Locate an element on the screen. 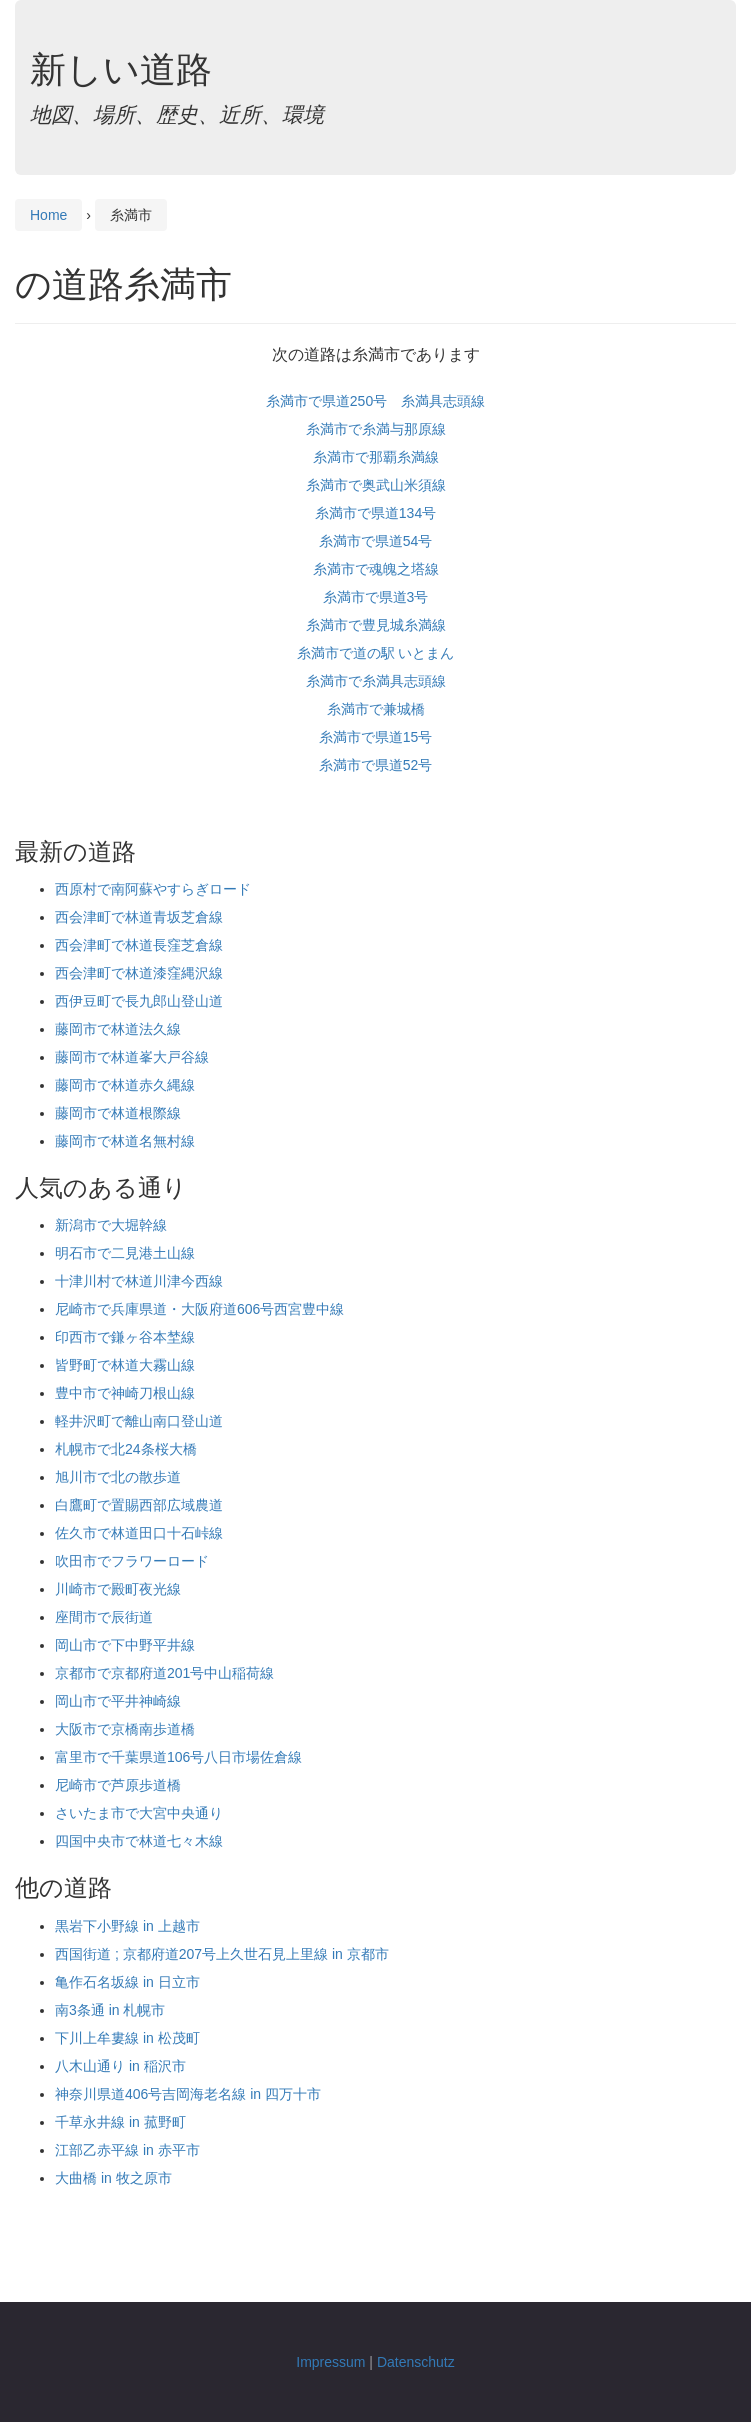 This screenshot has height=2422, width=751. 岡山市で平井神崎線 is located at coordinates (118, 1701).